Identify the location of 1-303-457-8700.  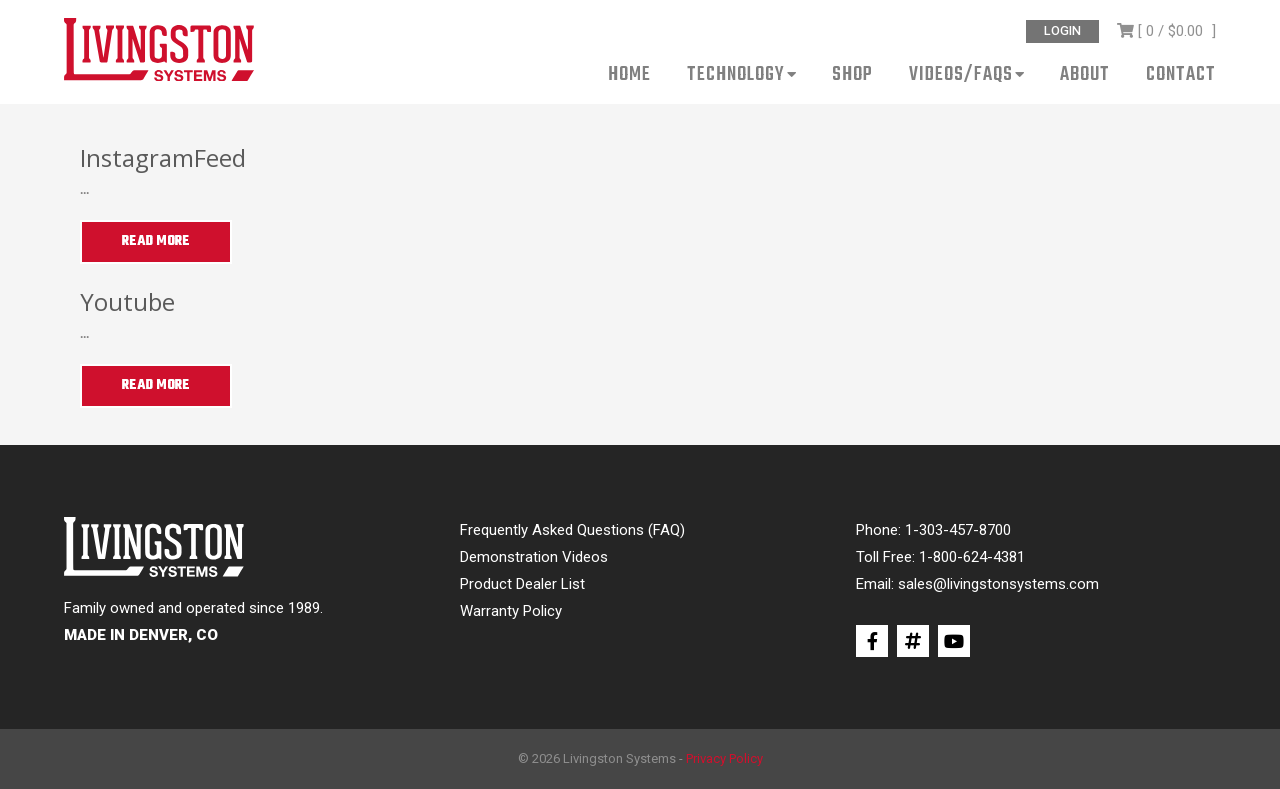
(958, 530).